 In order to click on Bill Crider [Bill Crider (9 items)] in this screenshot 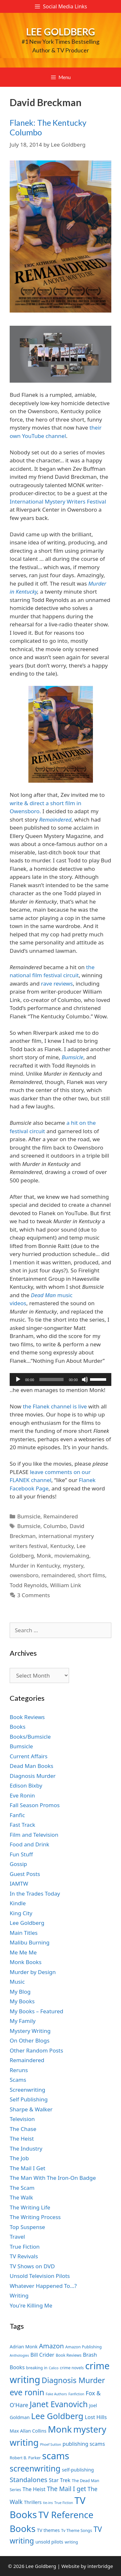, I will do `click(42, 2354)`.